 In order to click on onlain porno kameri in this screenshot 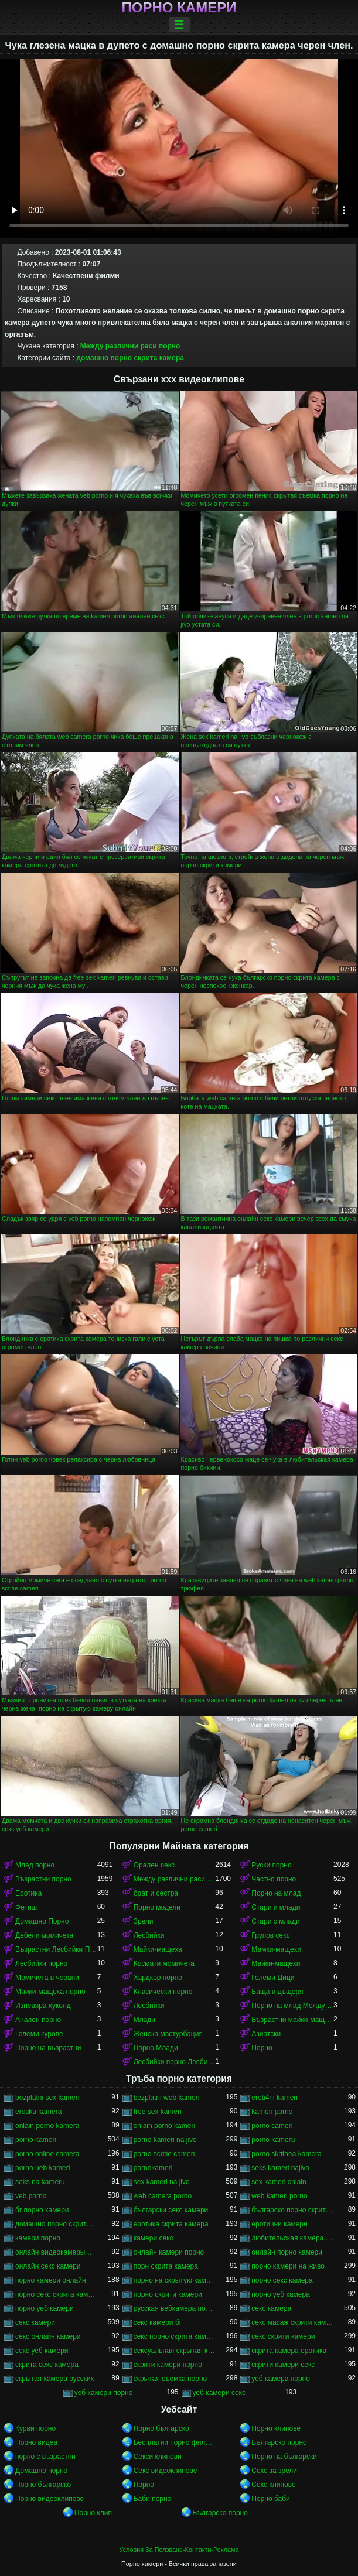, I will do `click(164, 2126)`.